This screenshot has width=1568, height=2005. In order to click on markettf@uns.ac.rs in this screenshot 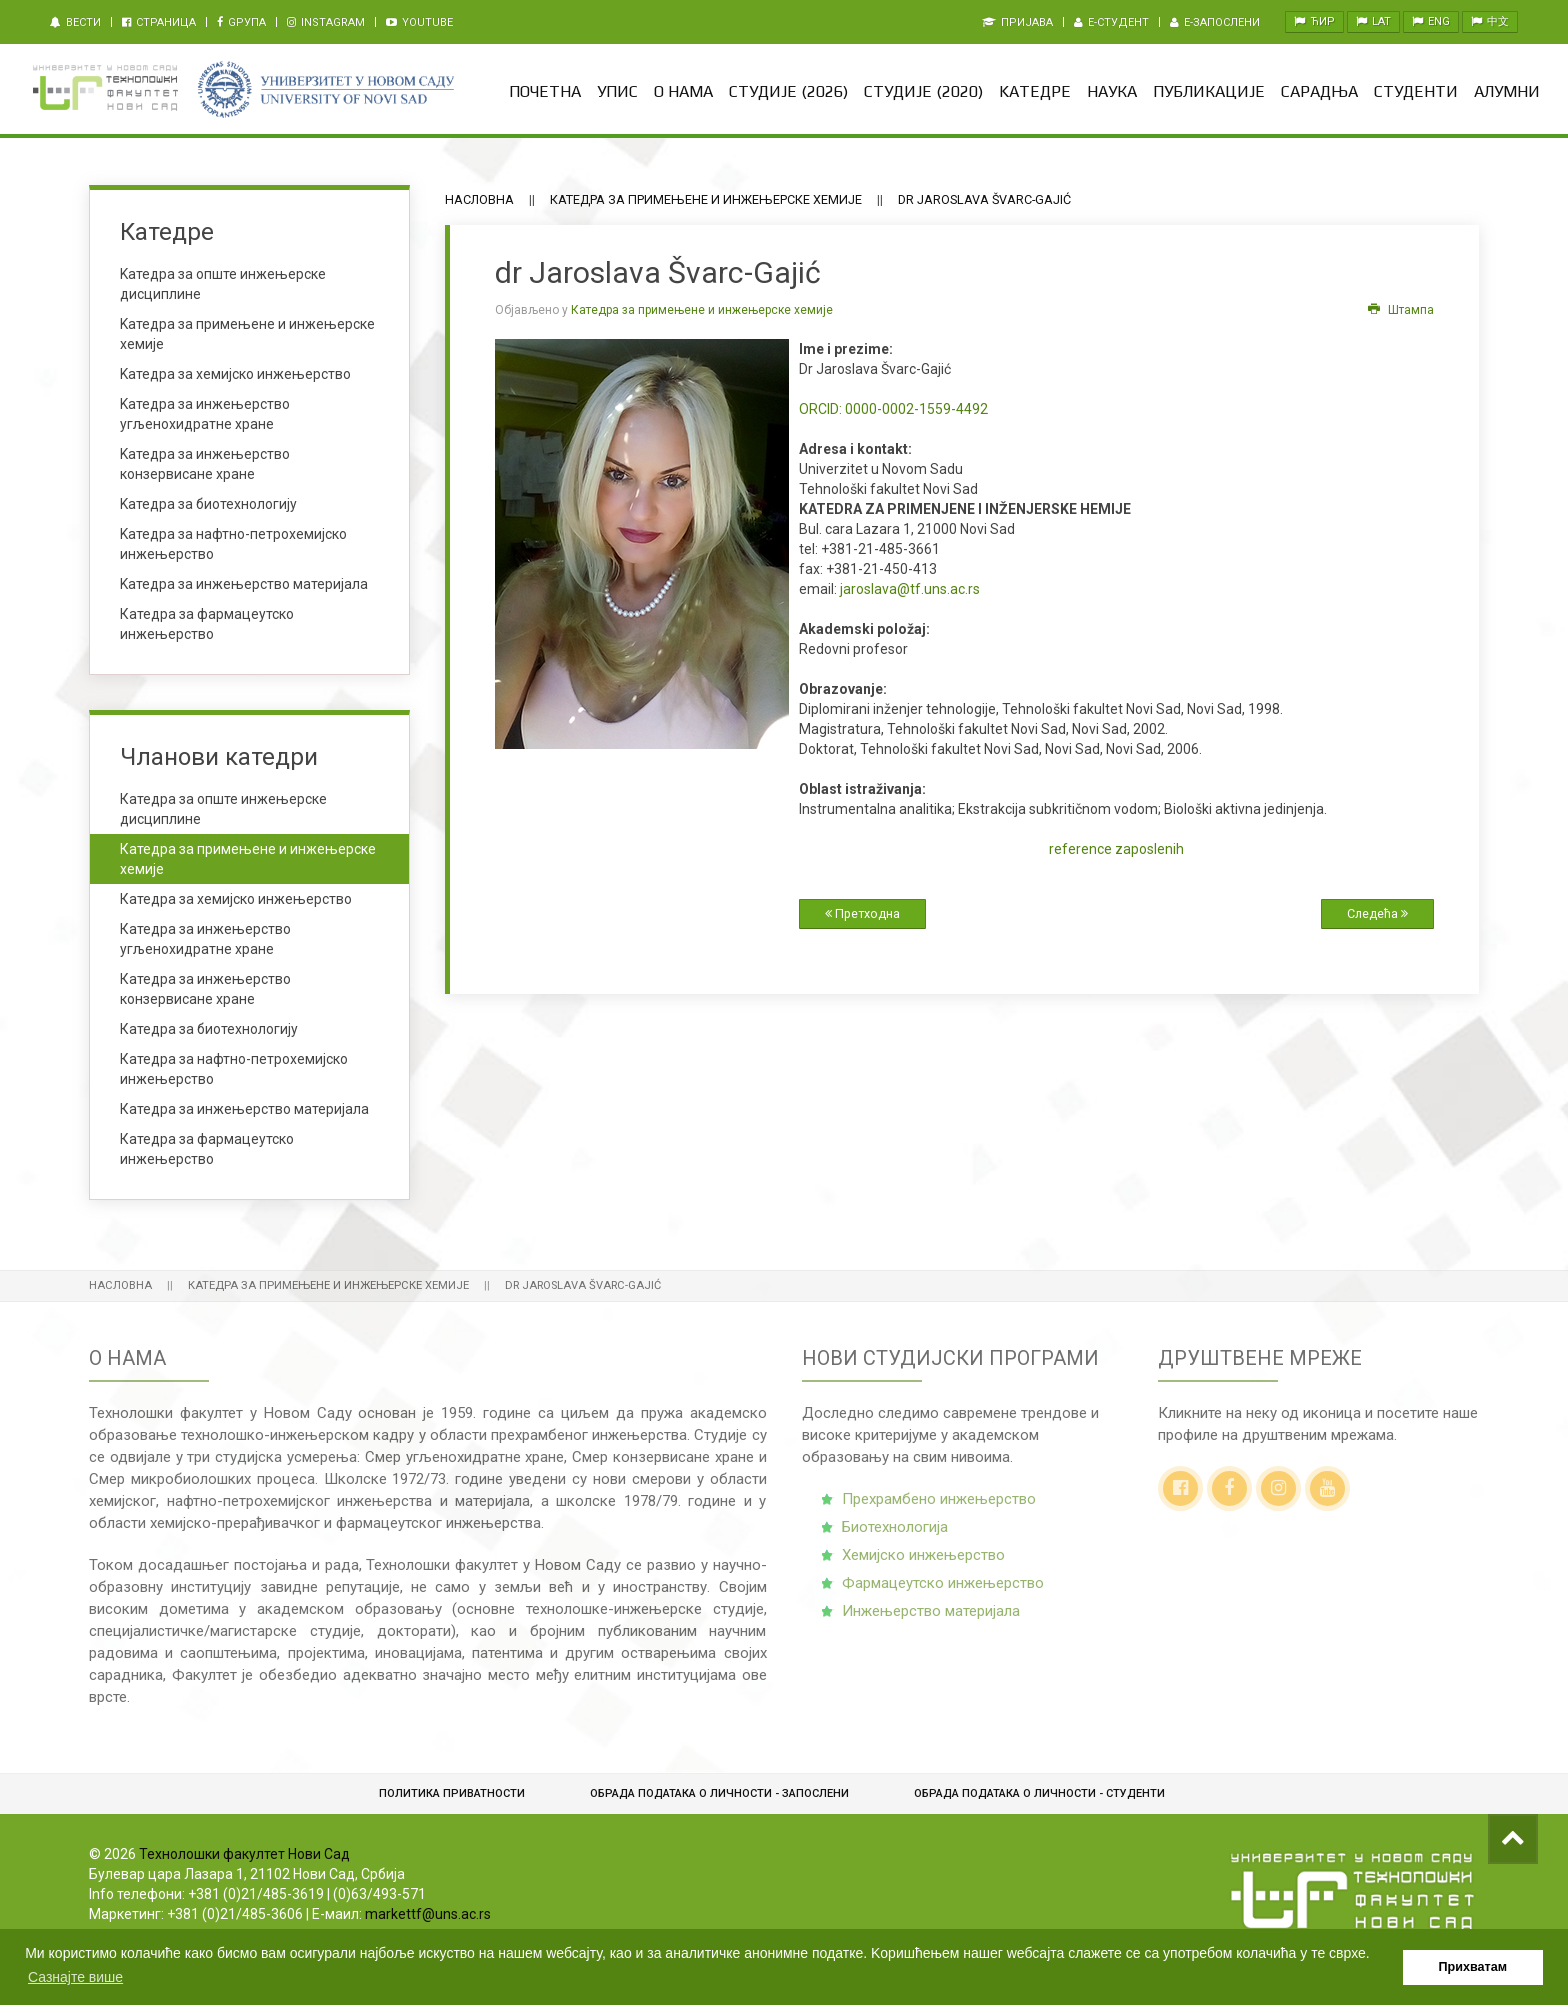, I will do `click(428, 1914)`.